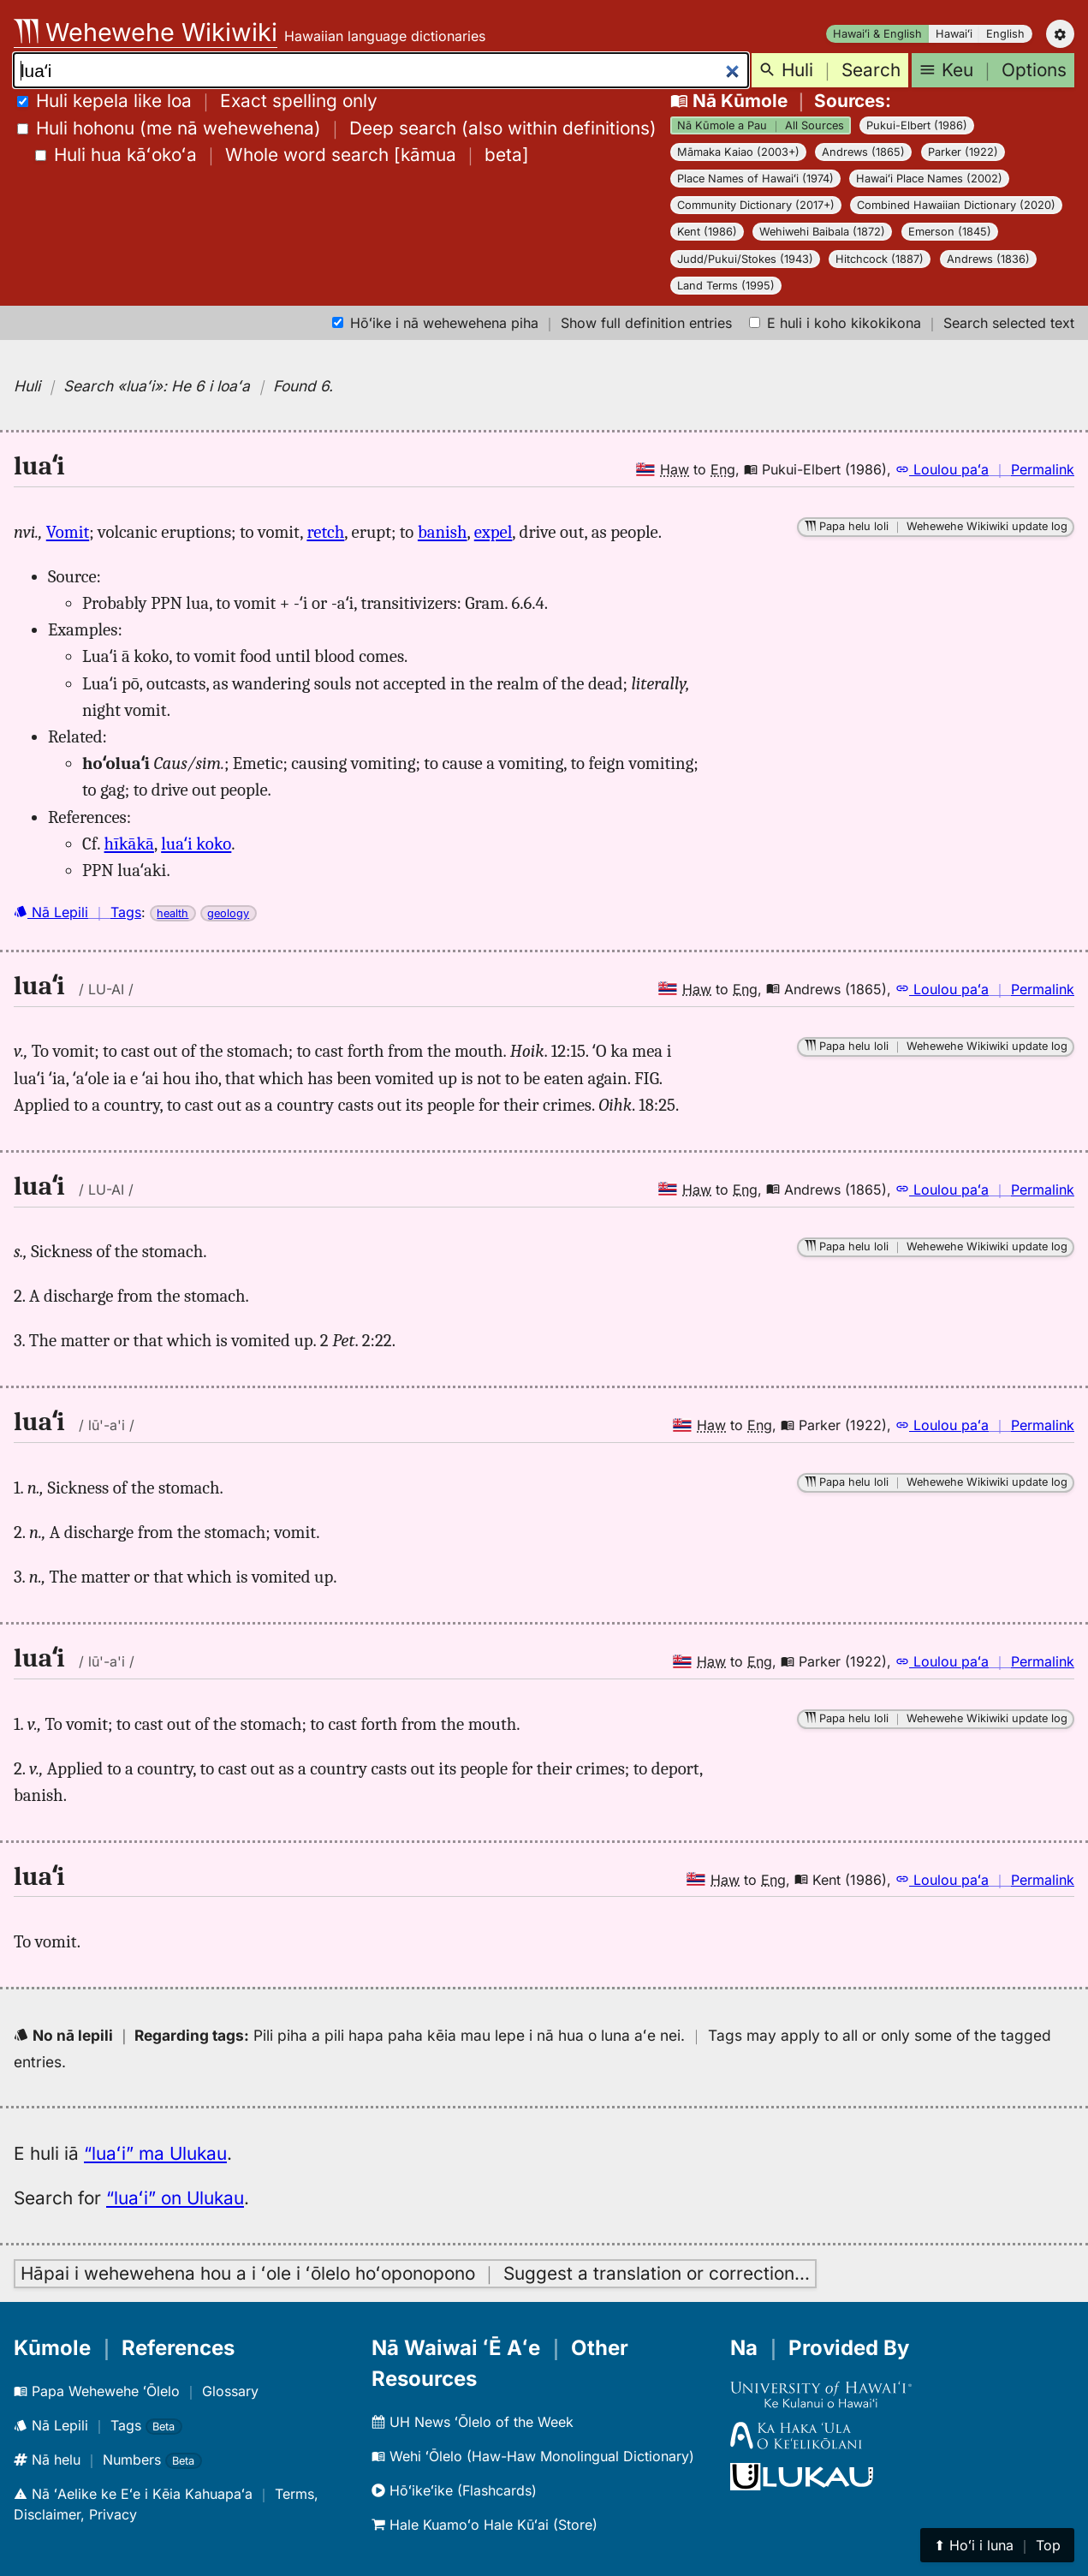  I want to click on Emerson (1845), so click(949, 231).